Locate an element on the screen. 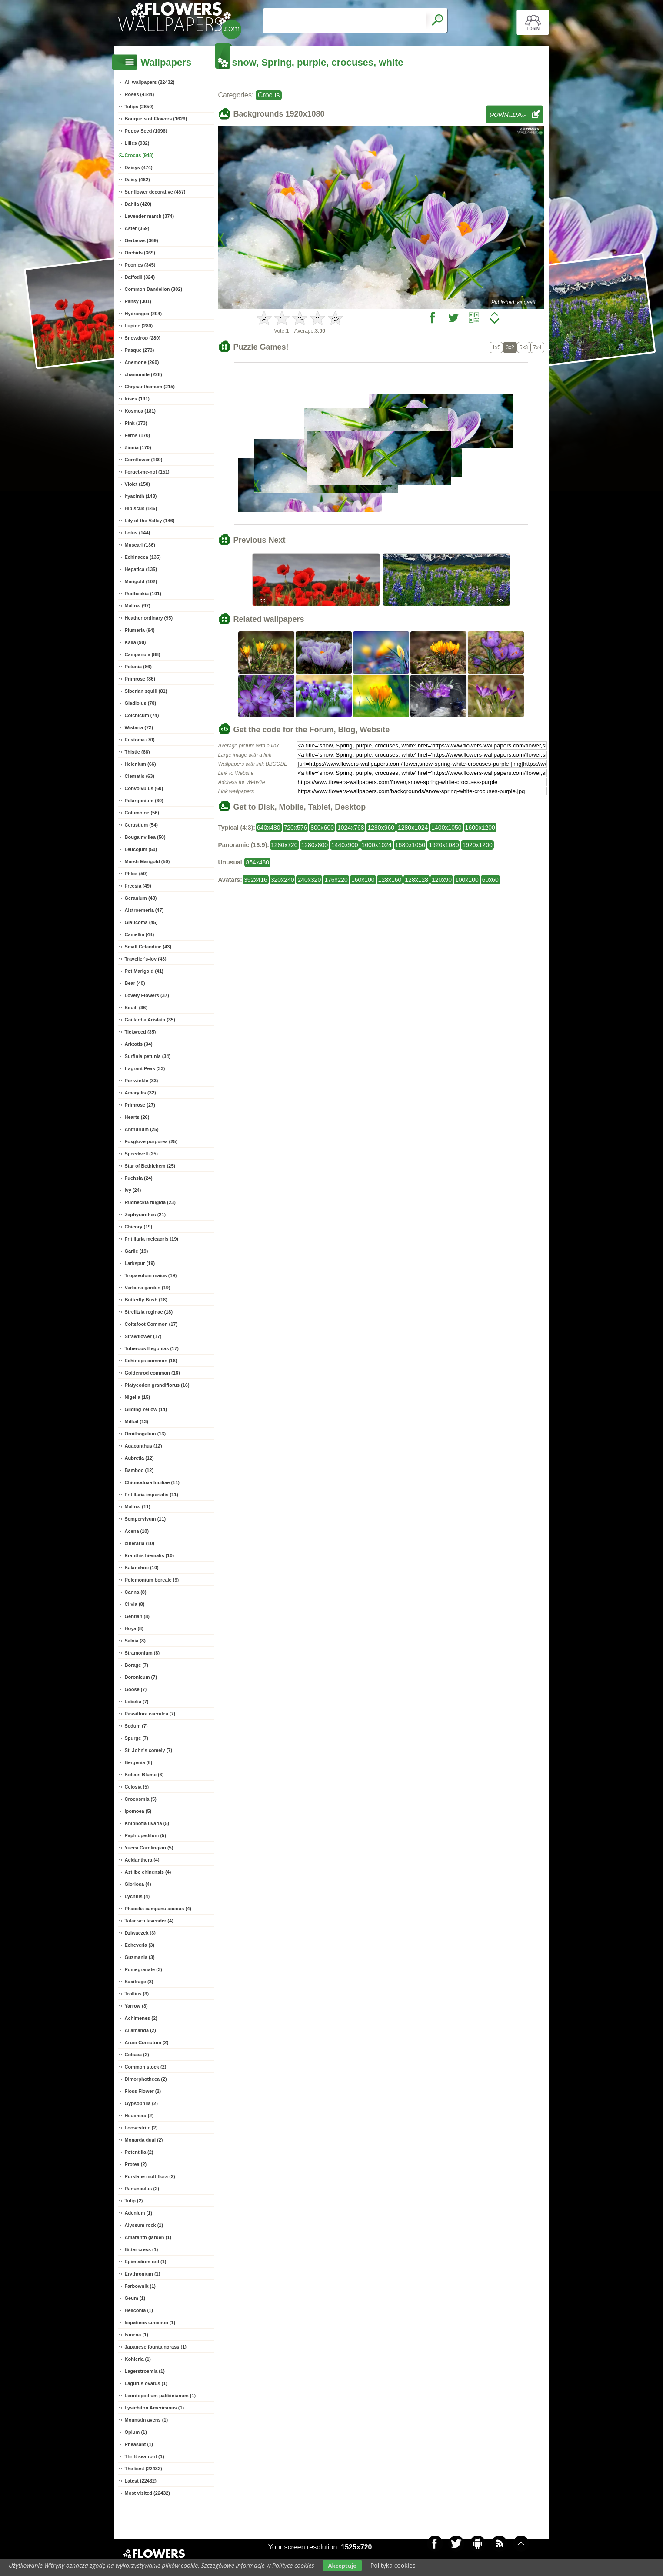 The height and width of the screenshot is (2576, 663). Spurge (7) is located at coordinates (136, 1738).